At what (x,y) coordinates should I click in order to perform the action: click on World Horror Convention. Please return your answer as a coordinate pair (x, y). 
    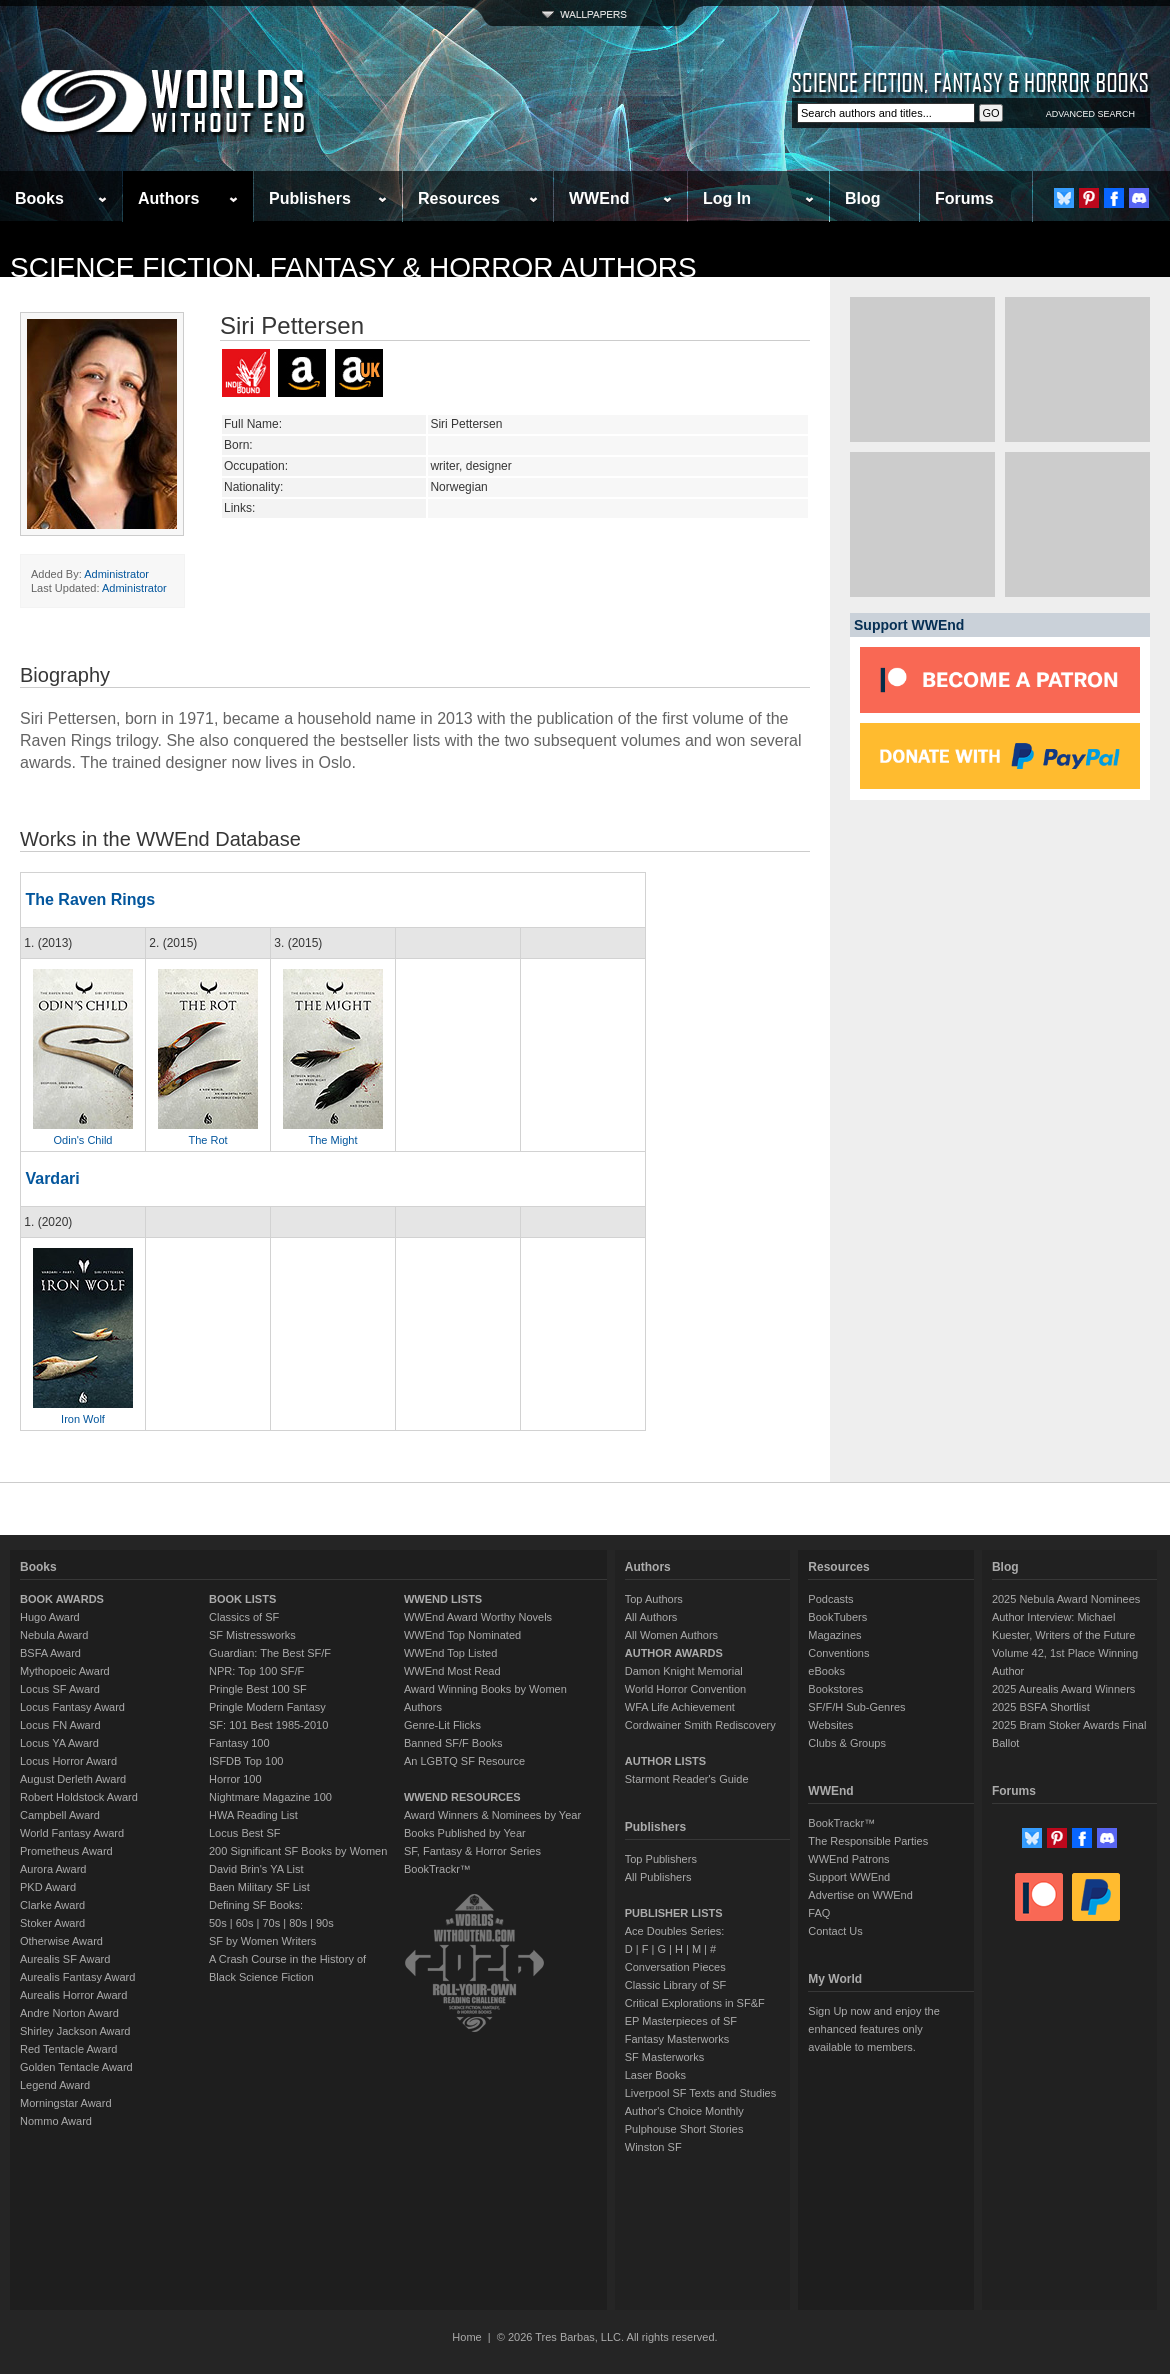
    Looking at the image, I should click on (685, 1689).